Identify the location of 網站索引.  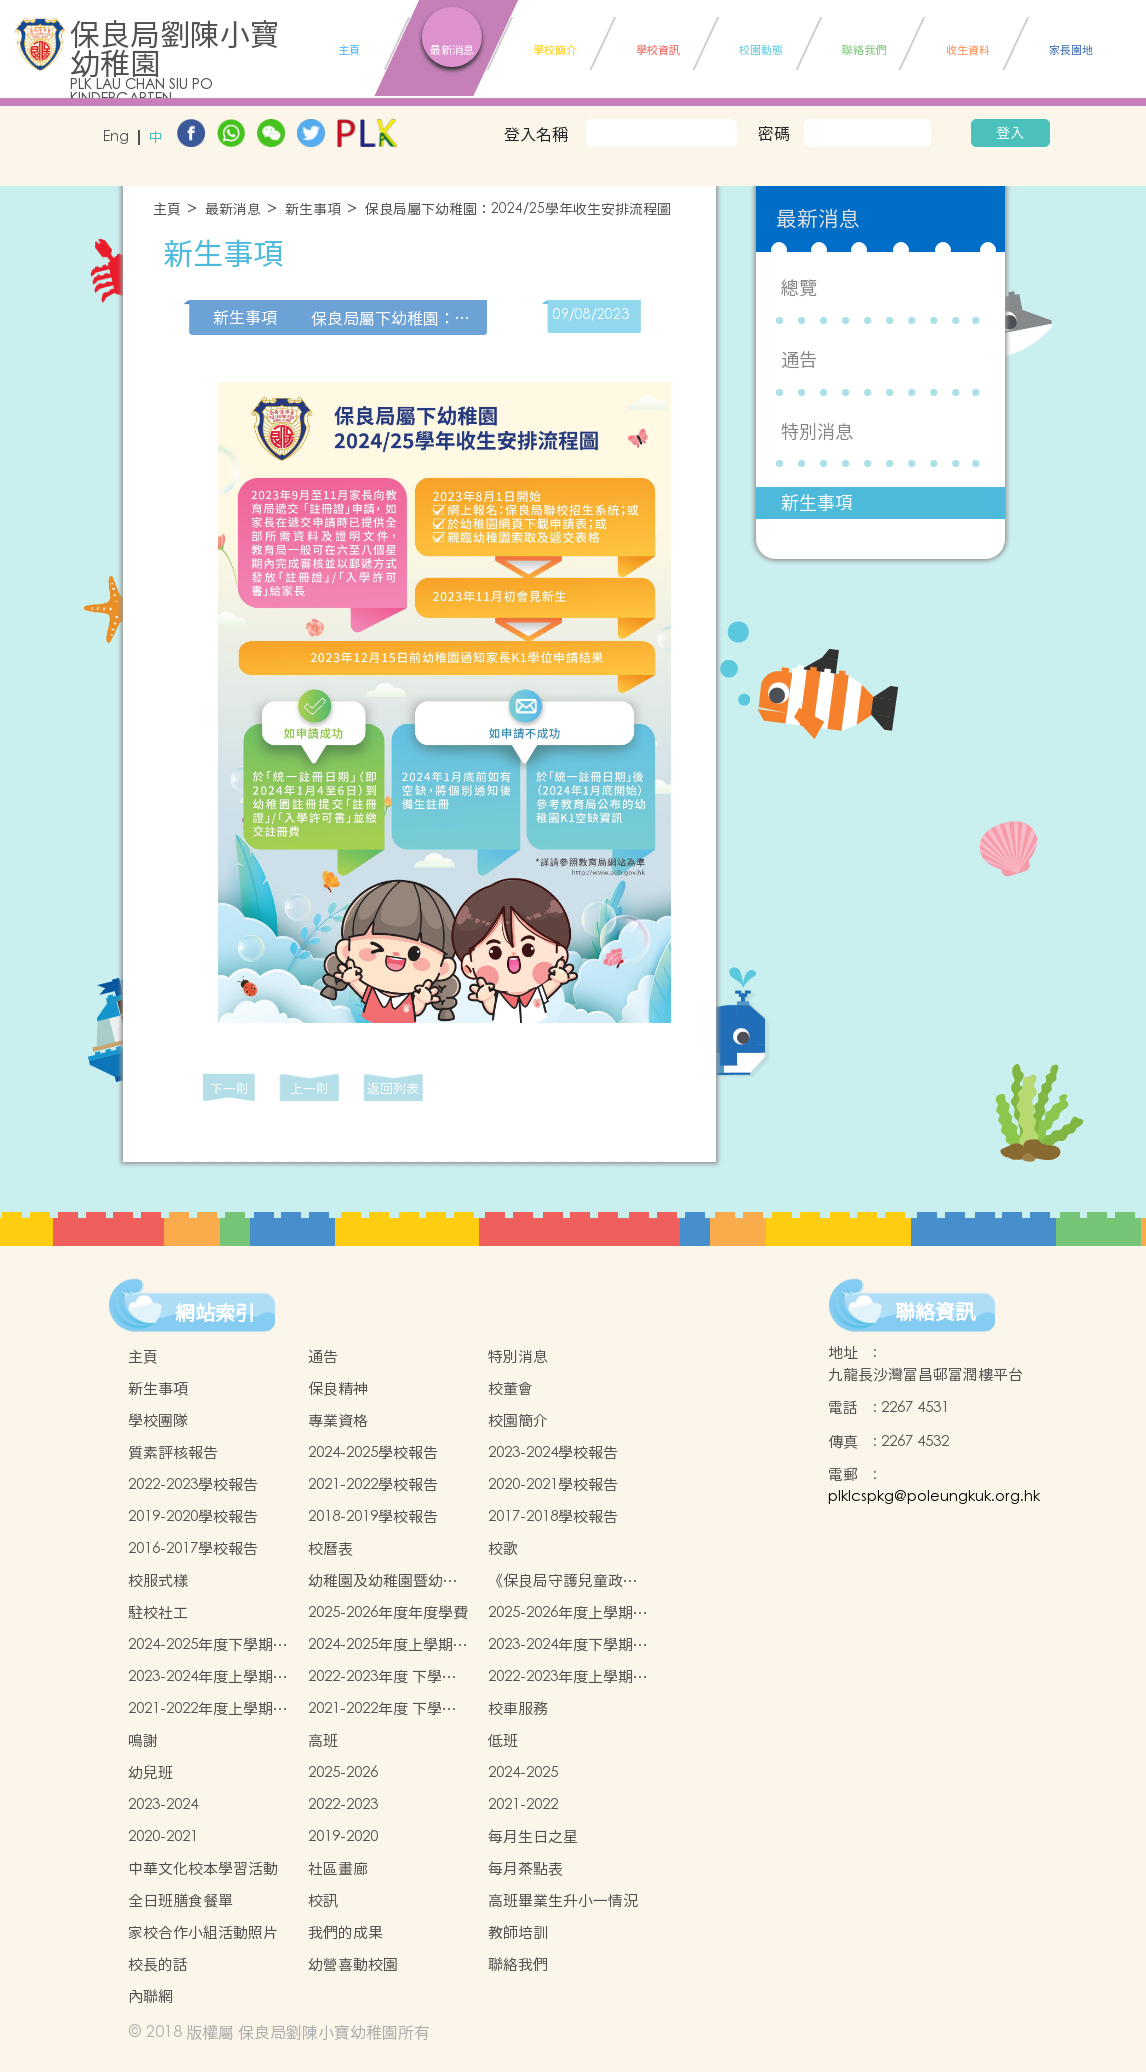
(215, 1313).